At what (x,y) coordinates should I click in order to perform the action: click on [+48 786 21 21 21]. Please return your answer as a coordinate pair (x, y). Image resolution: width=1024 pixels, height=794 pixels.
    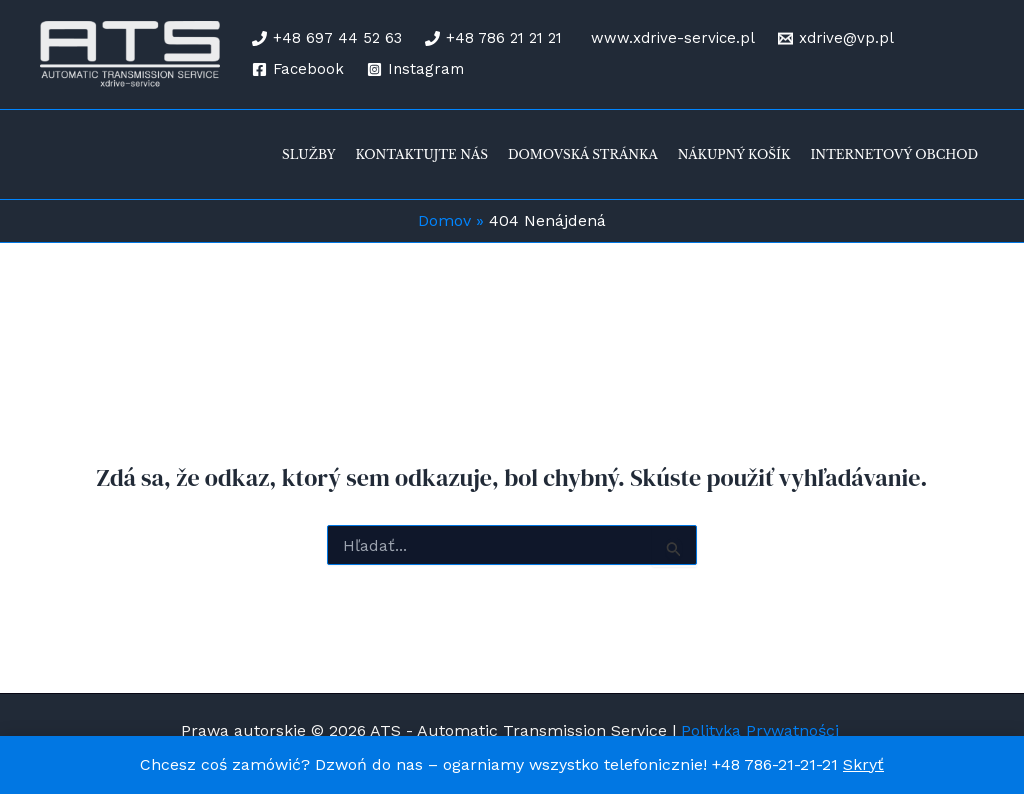
    Looking at the image, I should click on (493, 38).